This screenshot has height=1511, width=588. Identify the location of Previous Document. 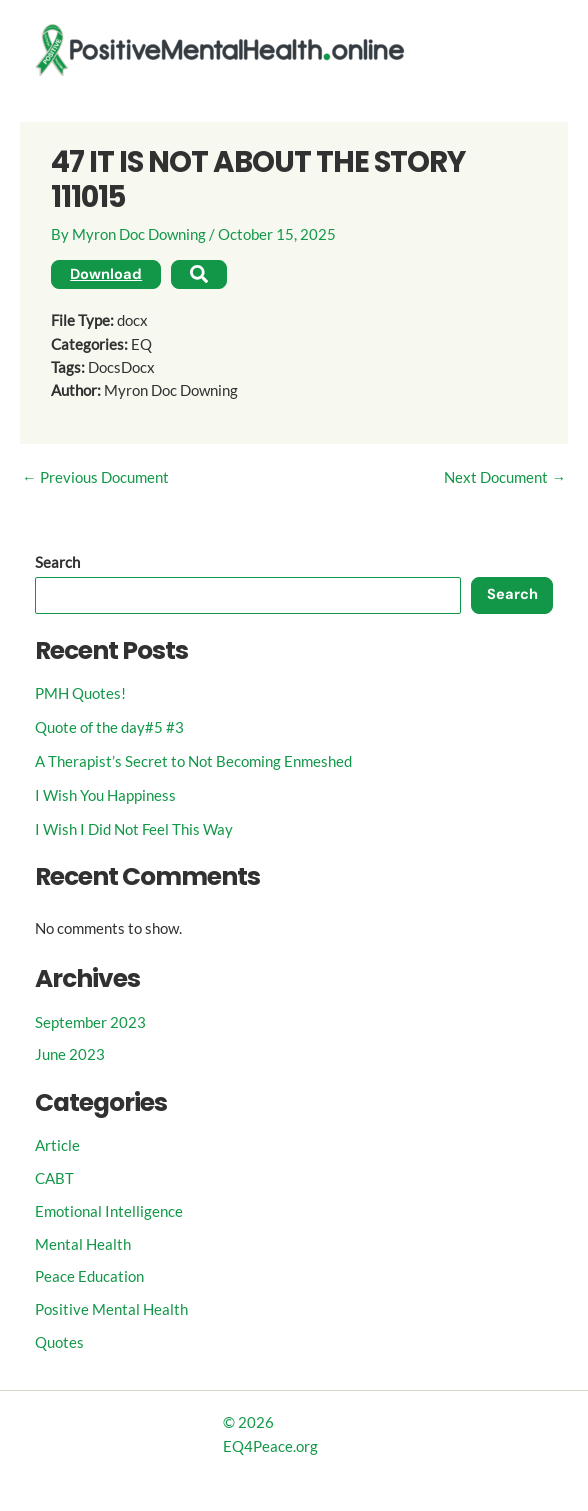
(95, 478).